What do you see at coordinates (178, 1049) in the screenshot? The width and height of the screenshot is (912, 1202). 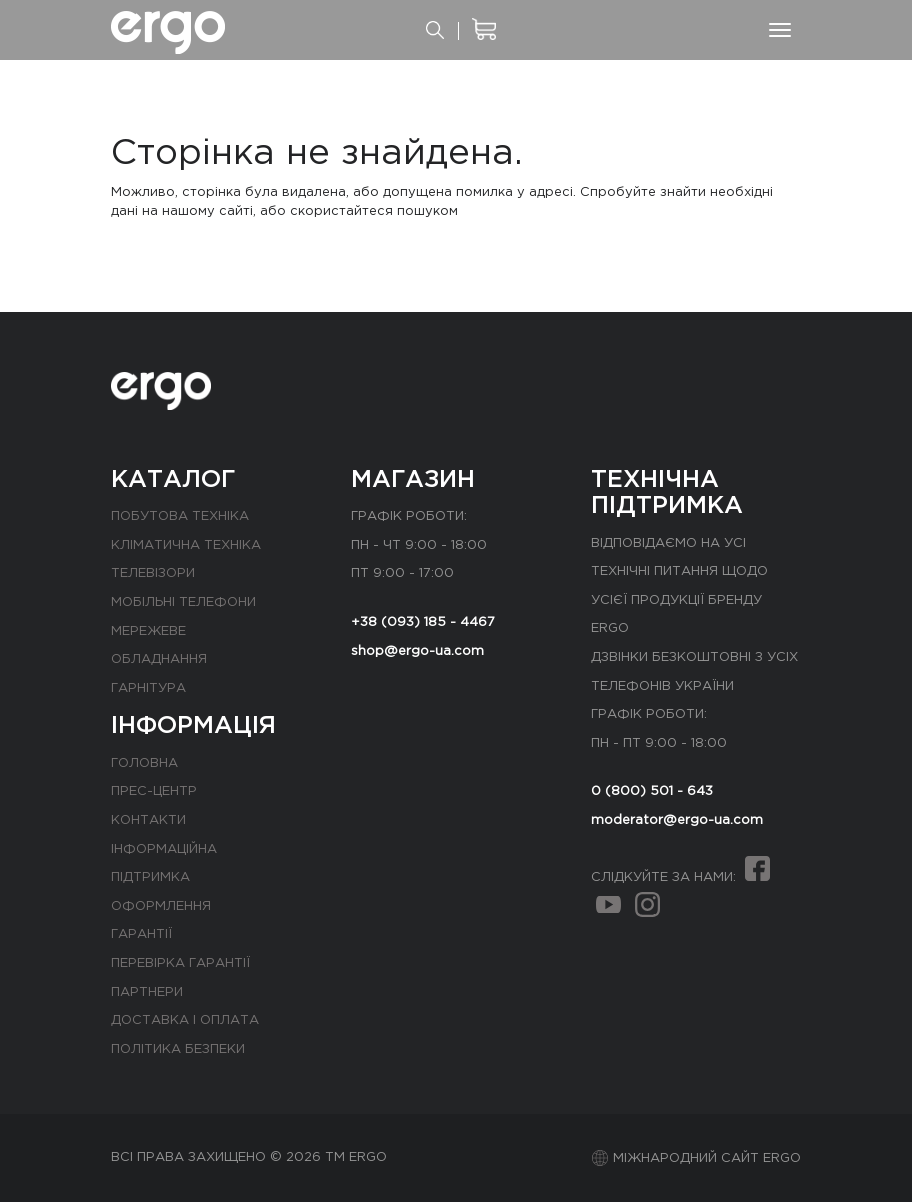 I see `Політика безпеки` at bounding box center [178, 1049].